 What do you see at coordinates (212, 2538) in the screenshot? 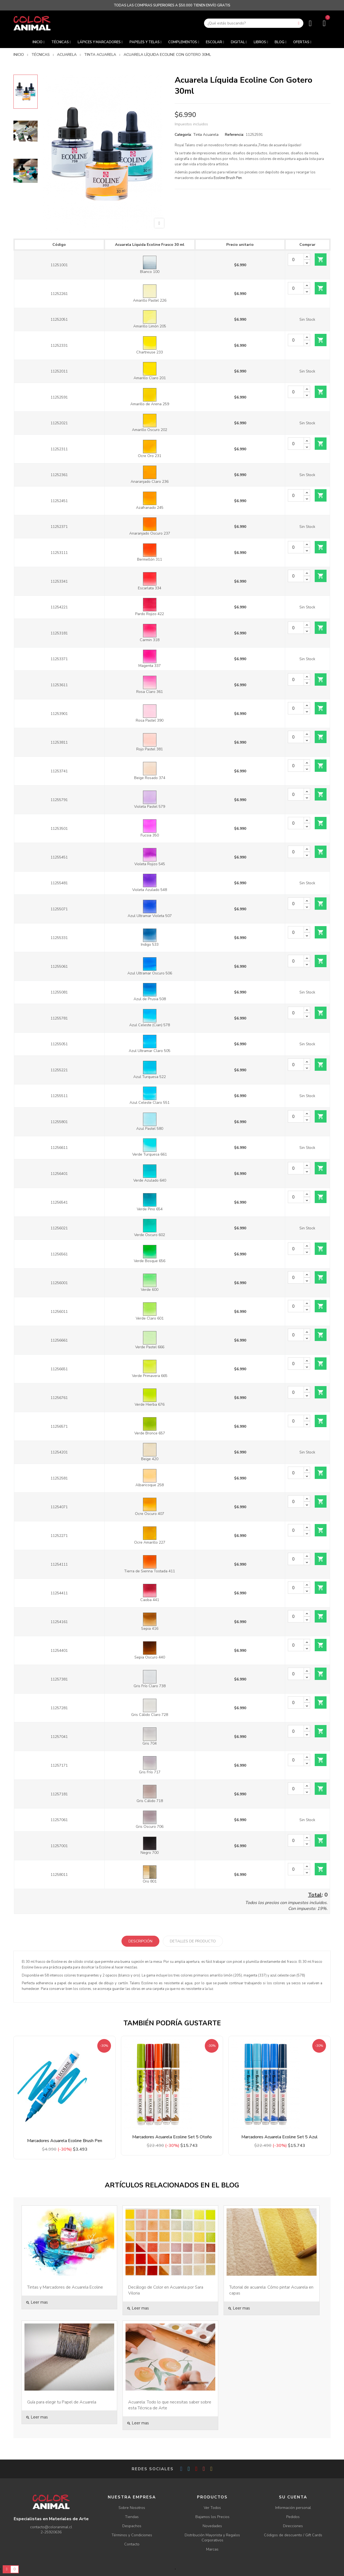
I see `Distribución Mayorista y Regalos Corporativos` at bounding box center [212, 2538].